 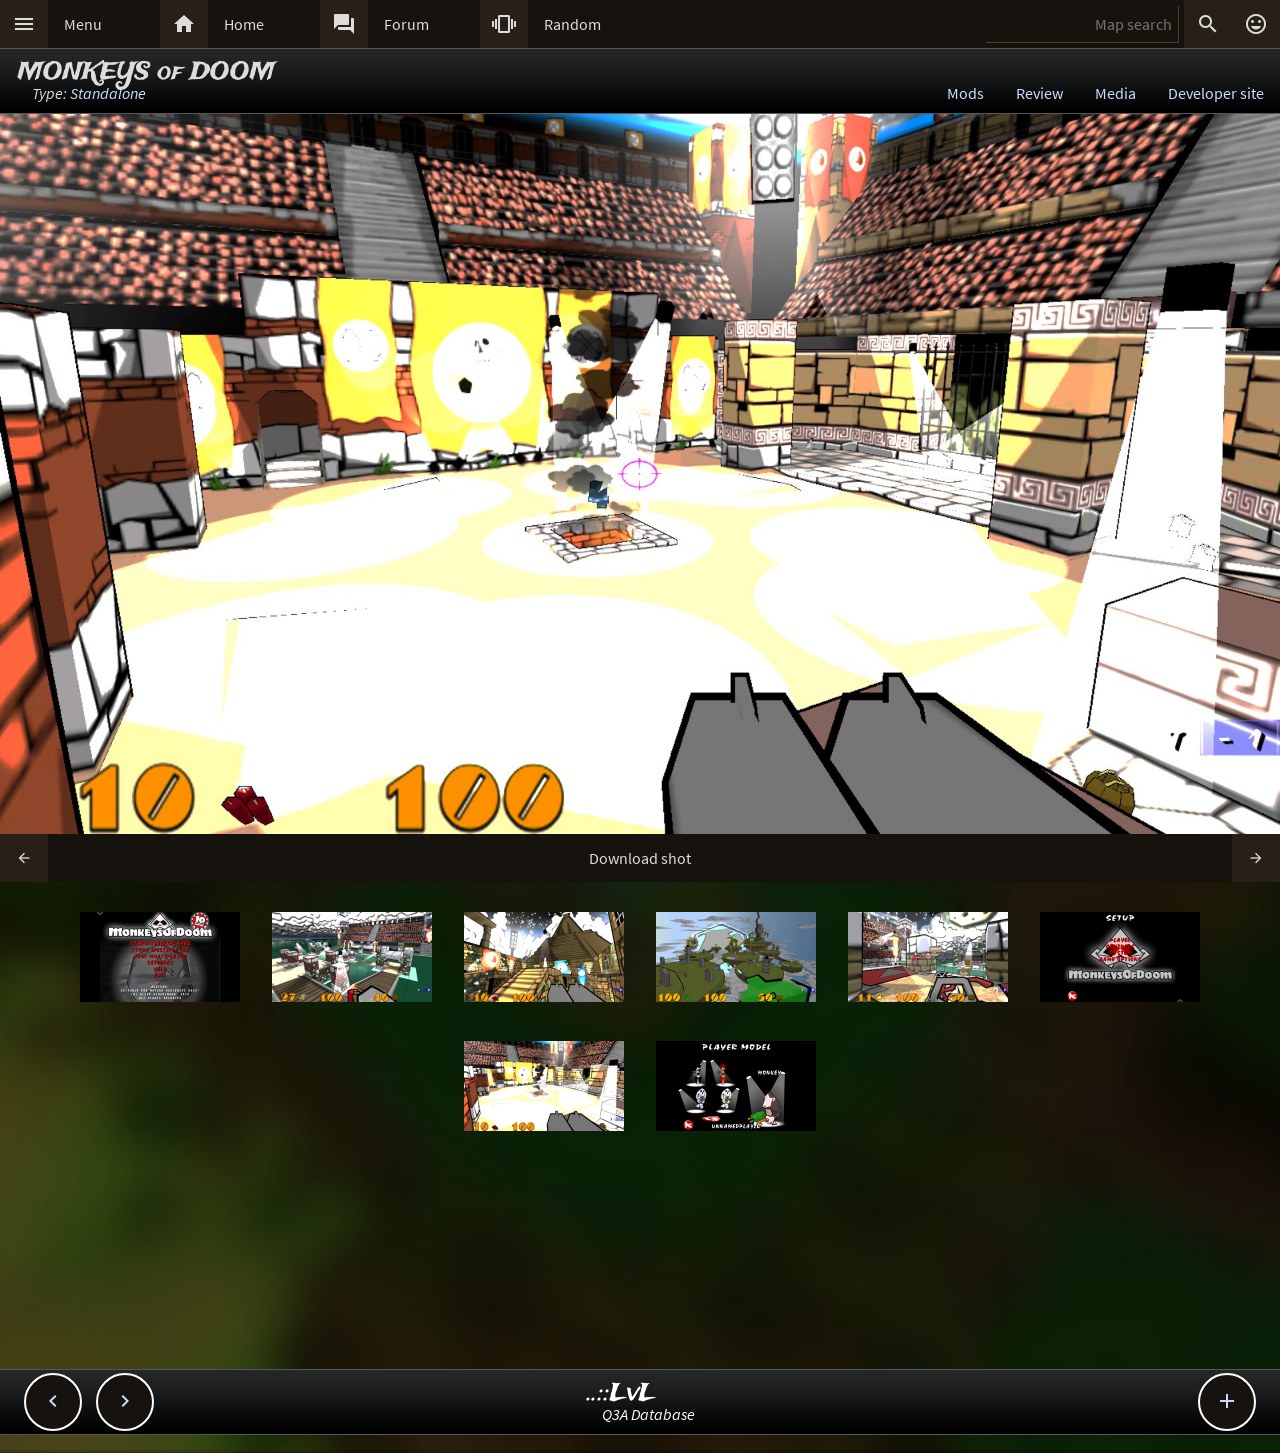 I want to click on Mods, so click(x=965, y=93).